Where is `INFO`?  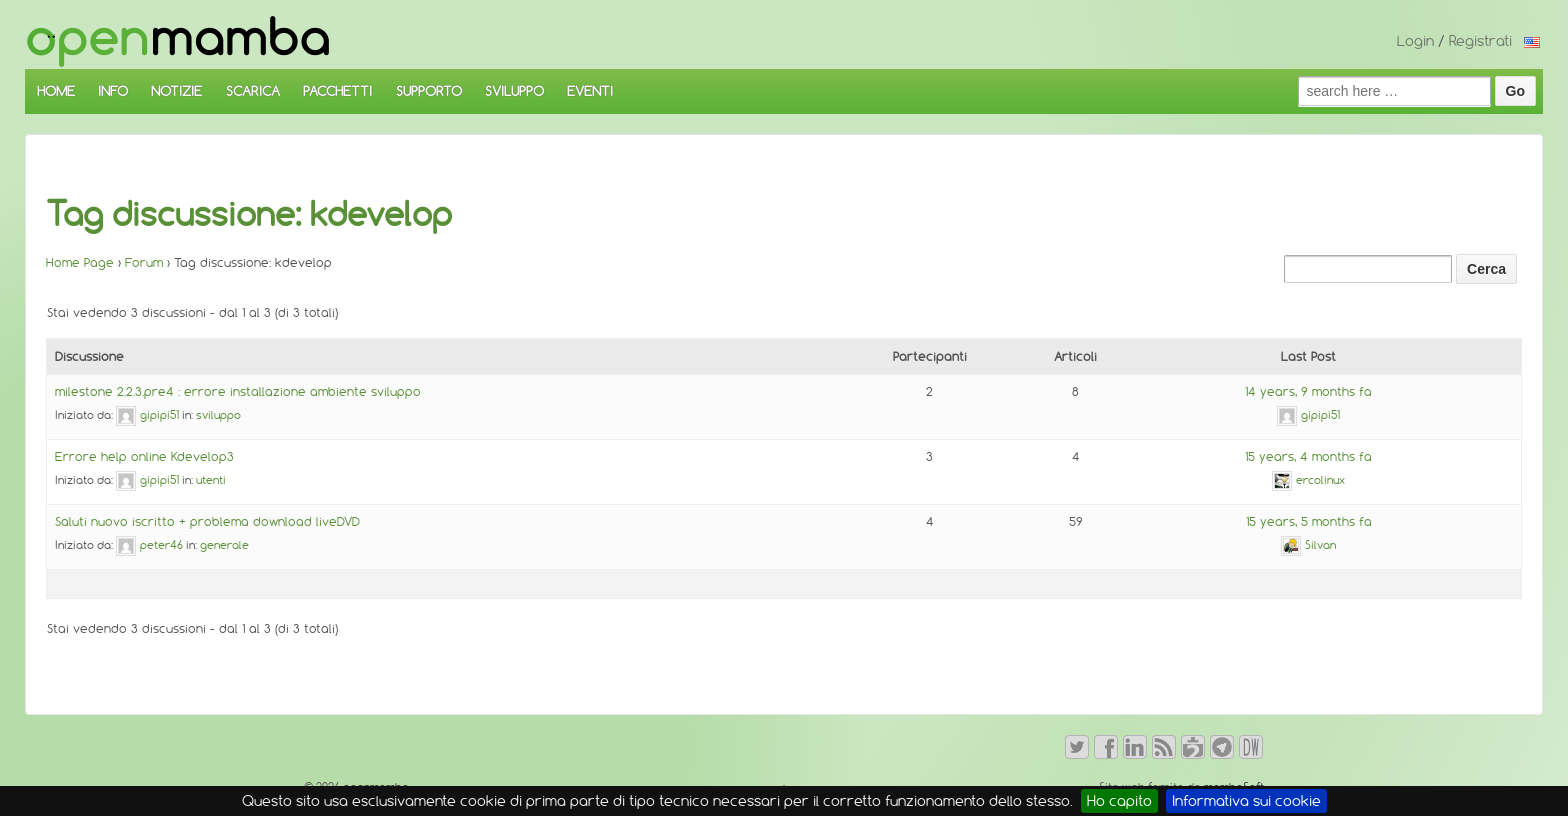
INFO is located at coordinates (113, 91).